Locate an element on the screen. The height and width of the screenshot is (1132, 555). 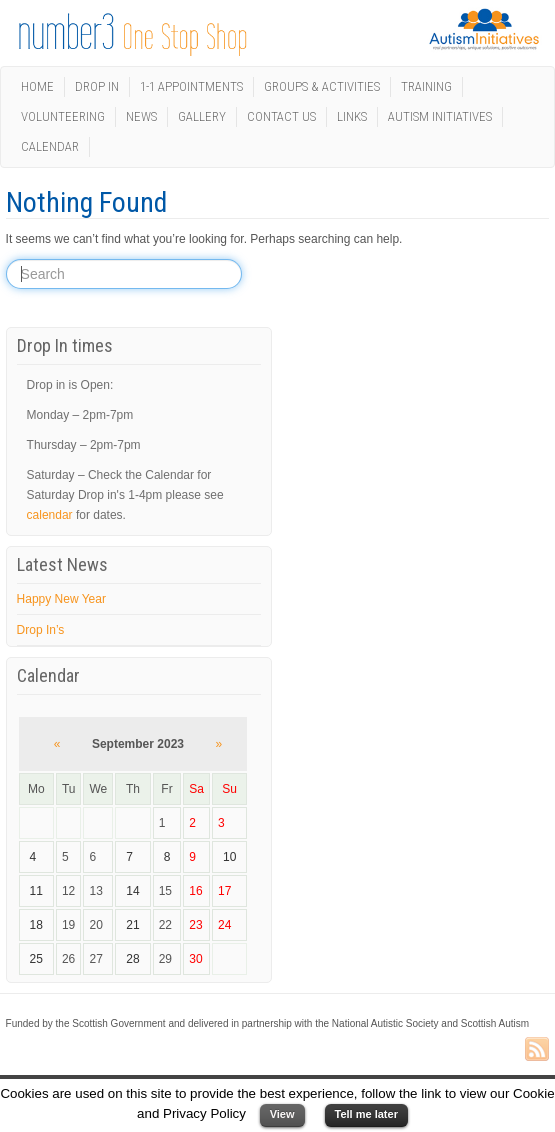
Training is located at coordinates (426, 86).